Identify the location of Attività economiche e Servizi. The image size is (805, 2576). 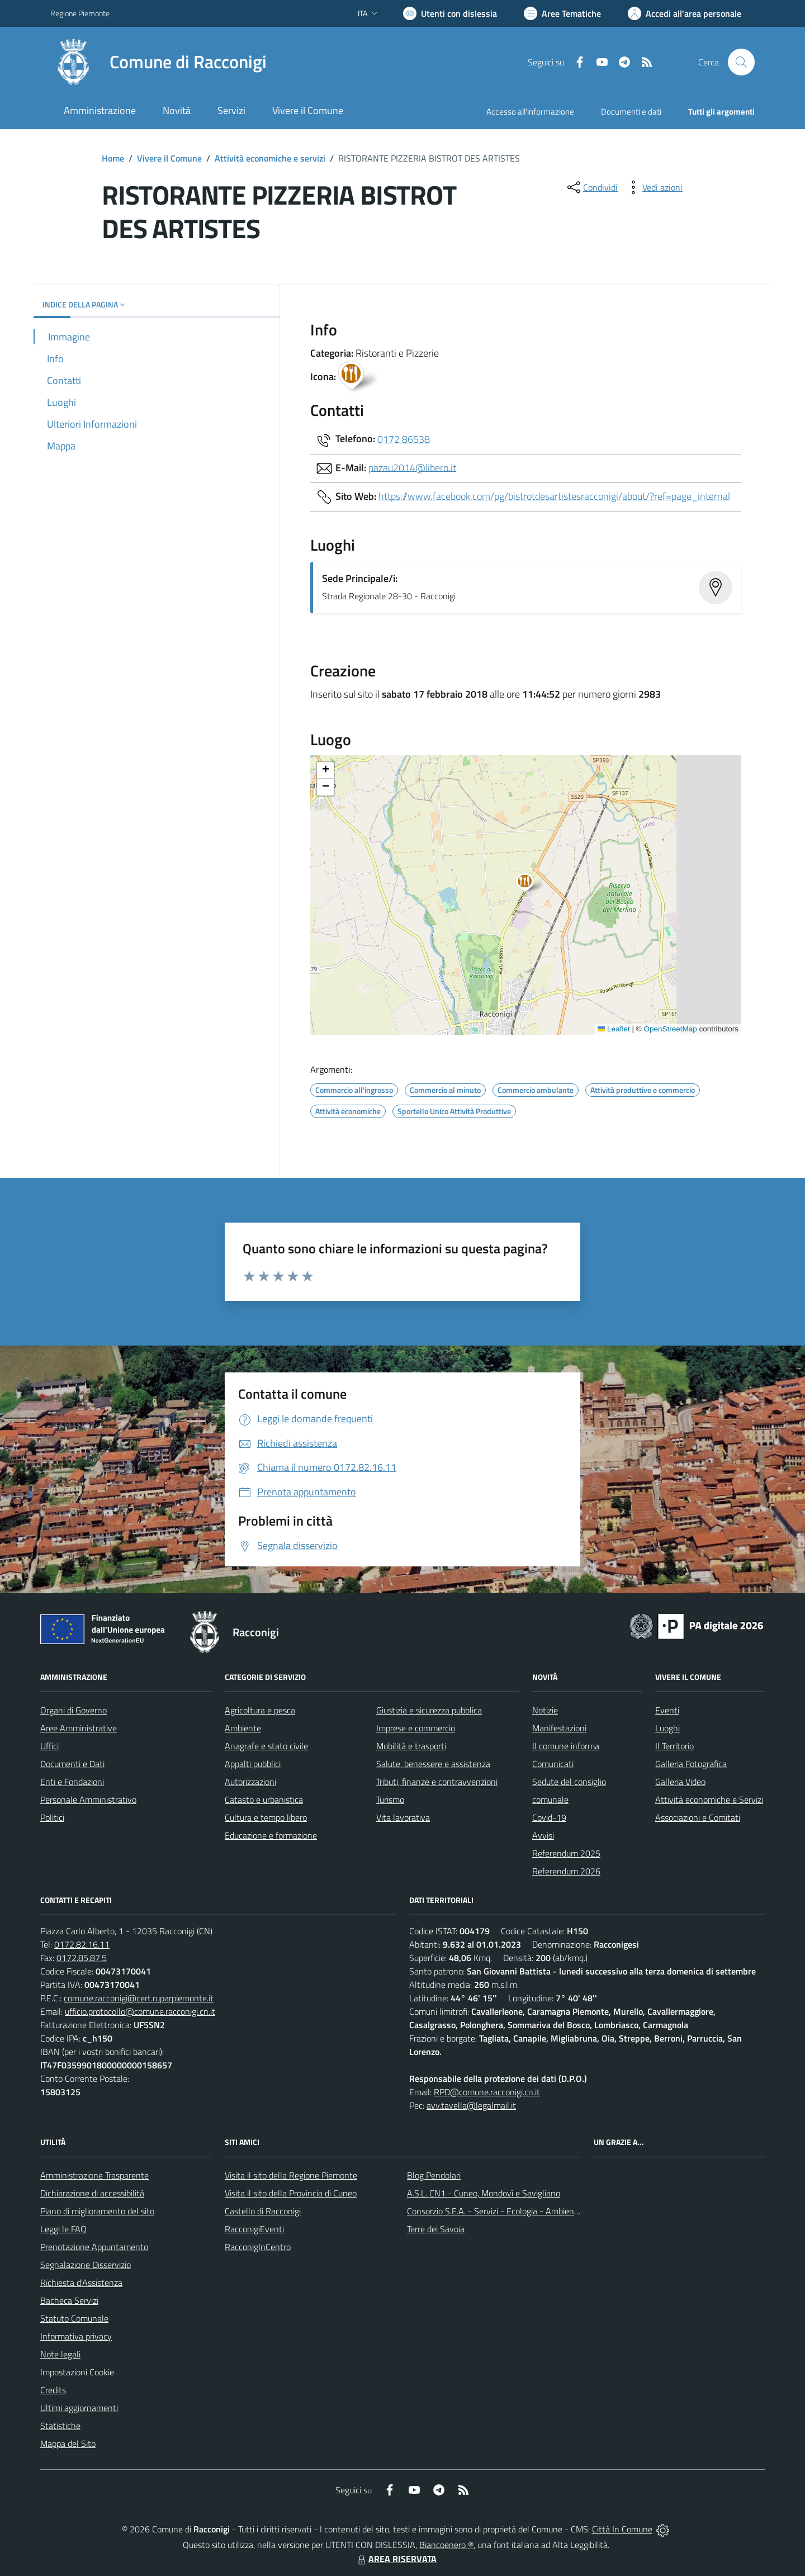
(709, 1799).